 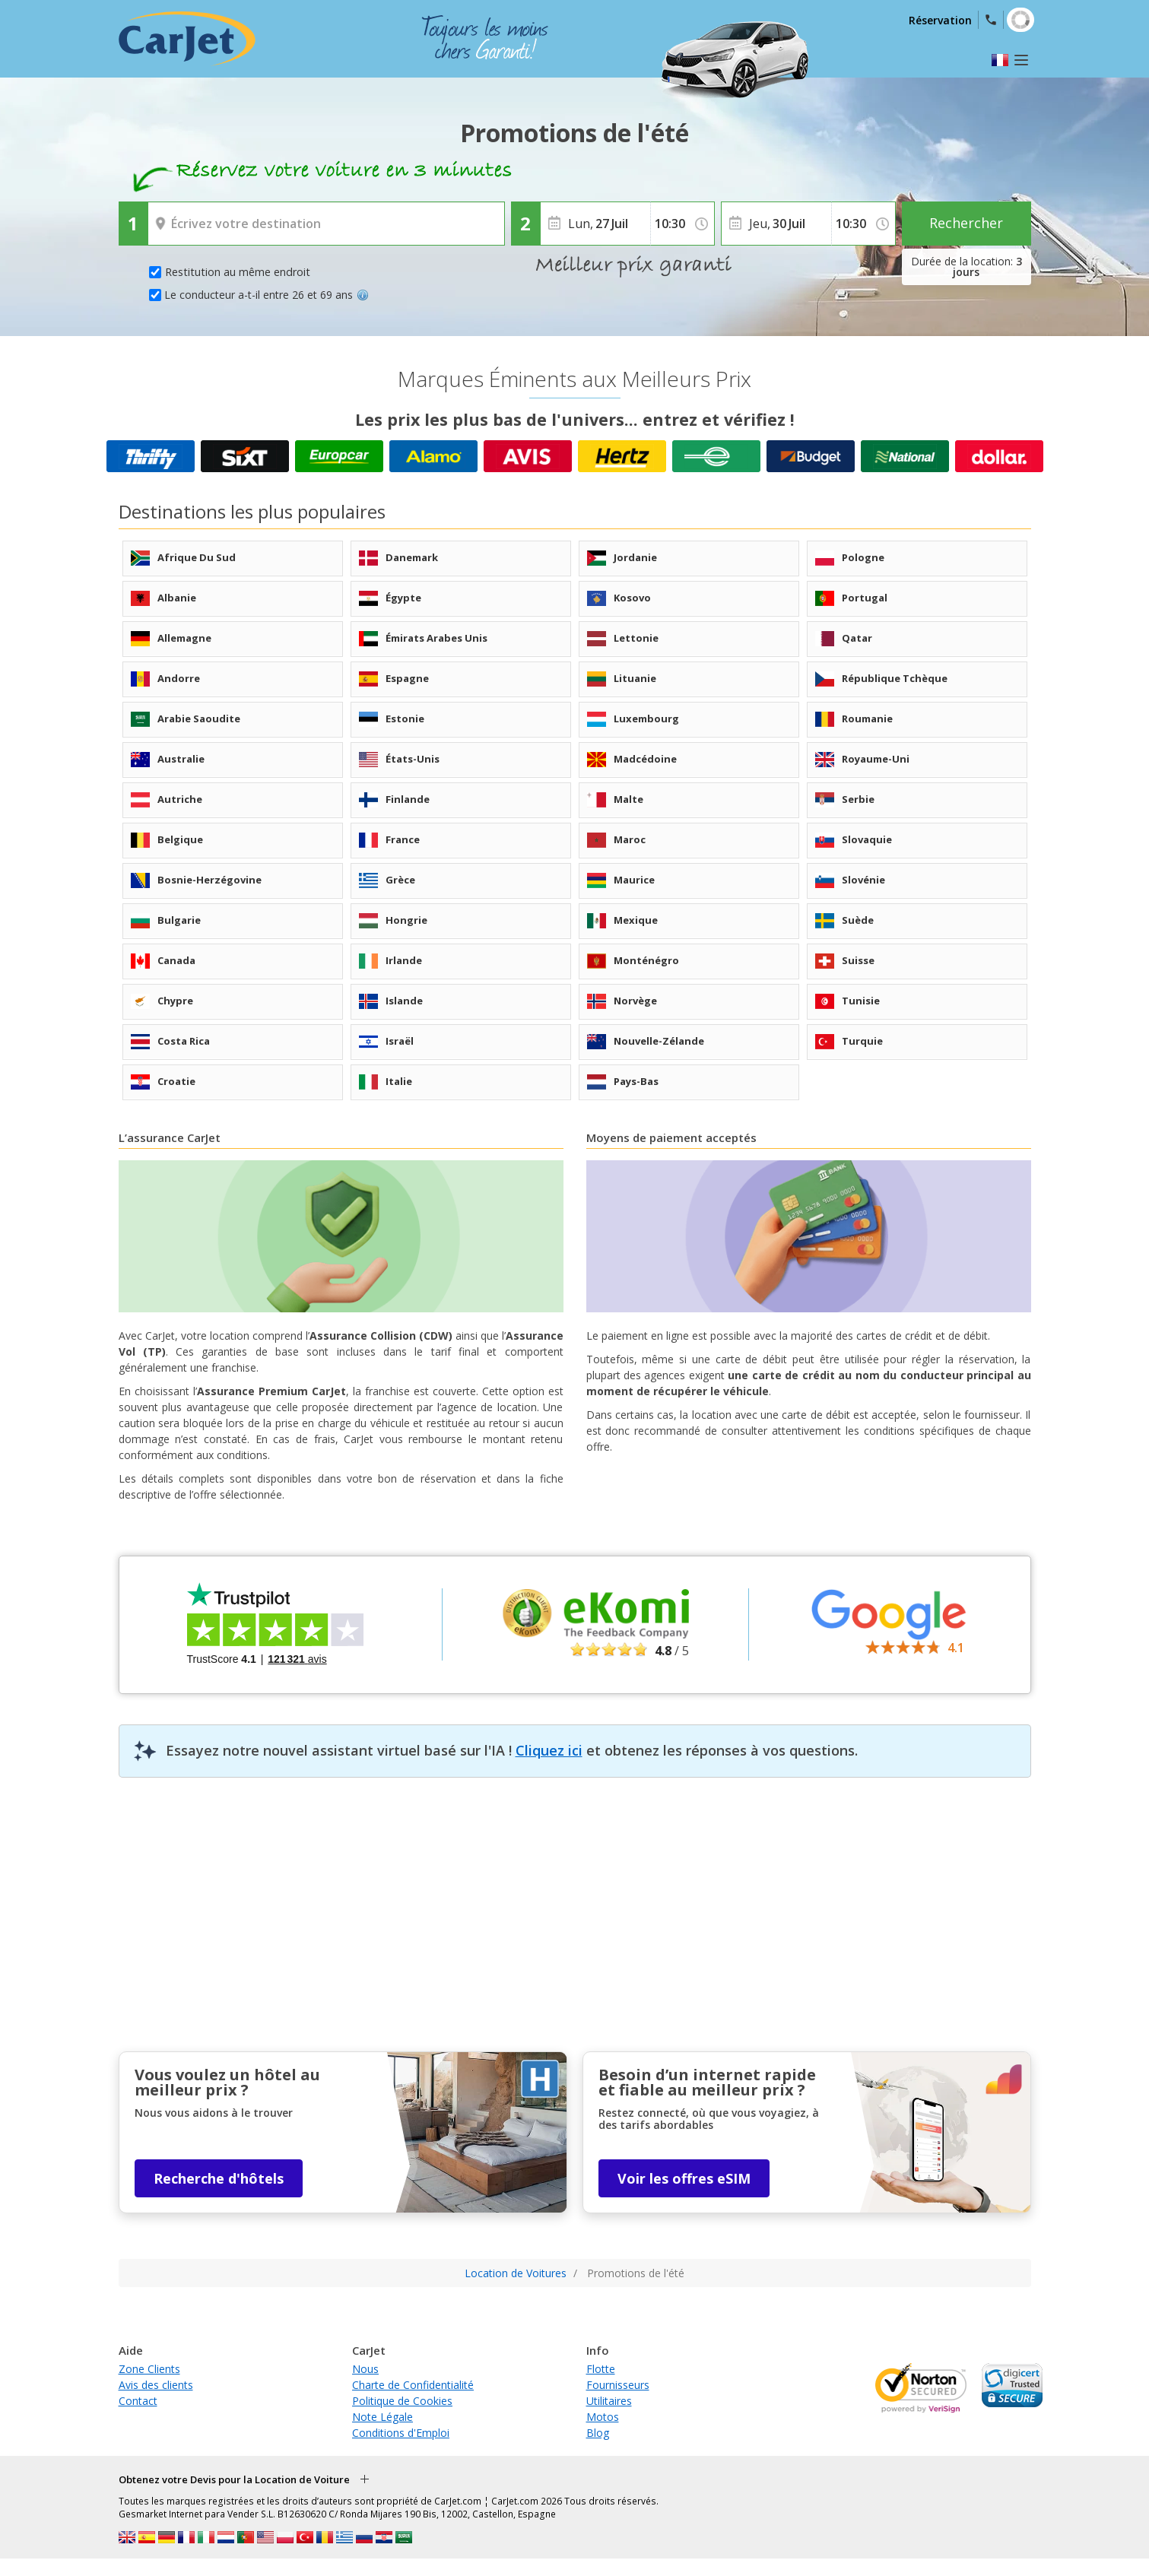 I want to click on Rechercher, so click(x=966, y=223).